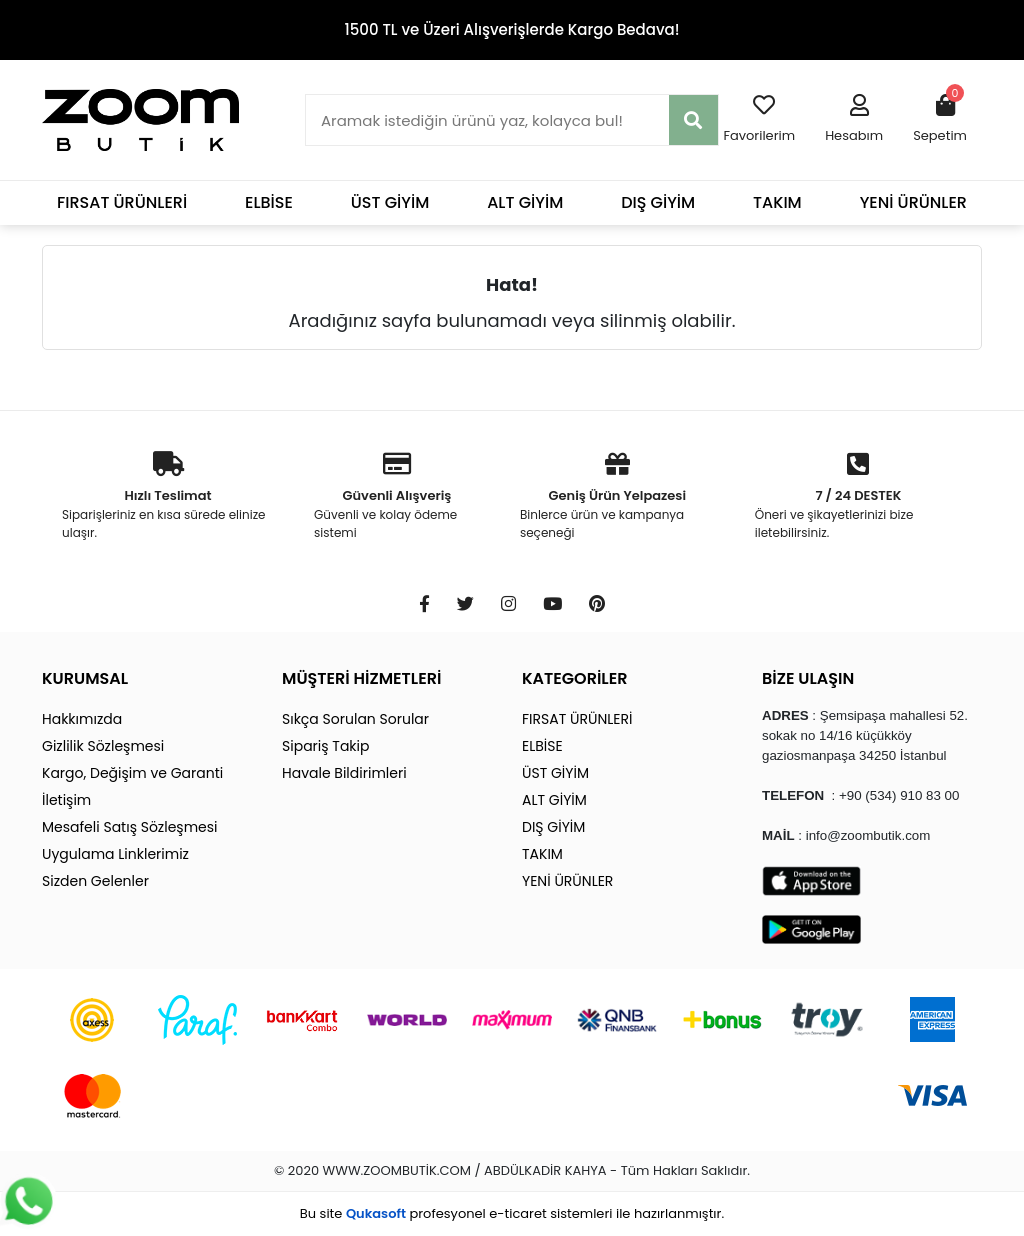  Describe the element at coordinates (130, 827) in the screenshot. I see `Mesafeli Satış Sözleşmesi` at that location.